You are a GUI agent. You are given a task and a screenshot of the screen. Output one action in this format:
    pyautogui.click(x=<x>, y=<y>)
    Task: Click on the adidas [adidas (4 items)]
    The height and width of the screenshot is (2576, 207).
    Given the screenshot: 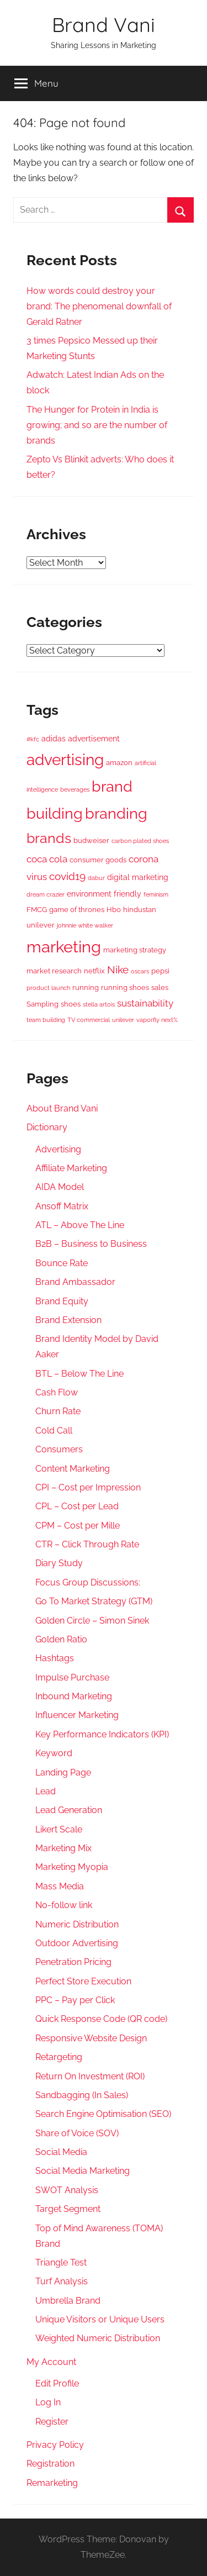 What is the action you would take?
    pyautogui.click(x=53, y=738)
    